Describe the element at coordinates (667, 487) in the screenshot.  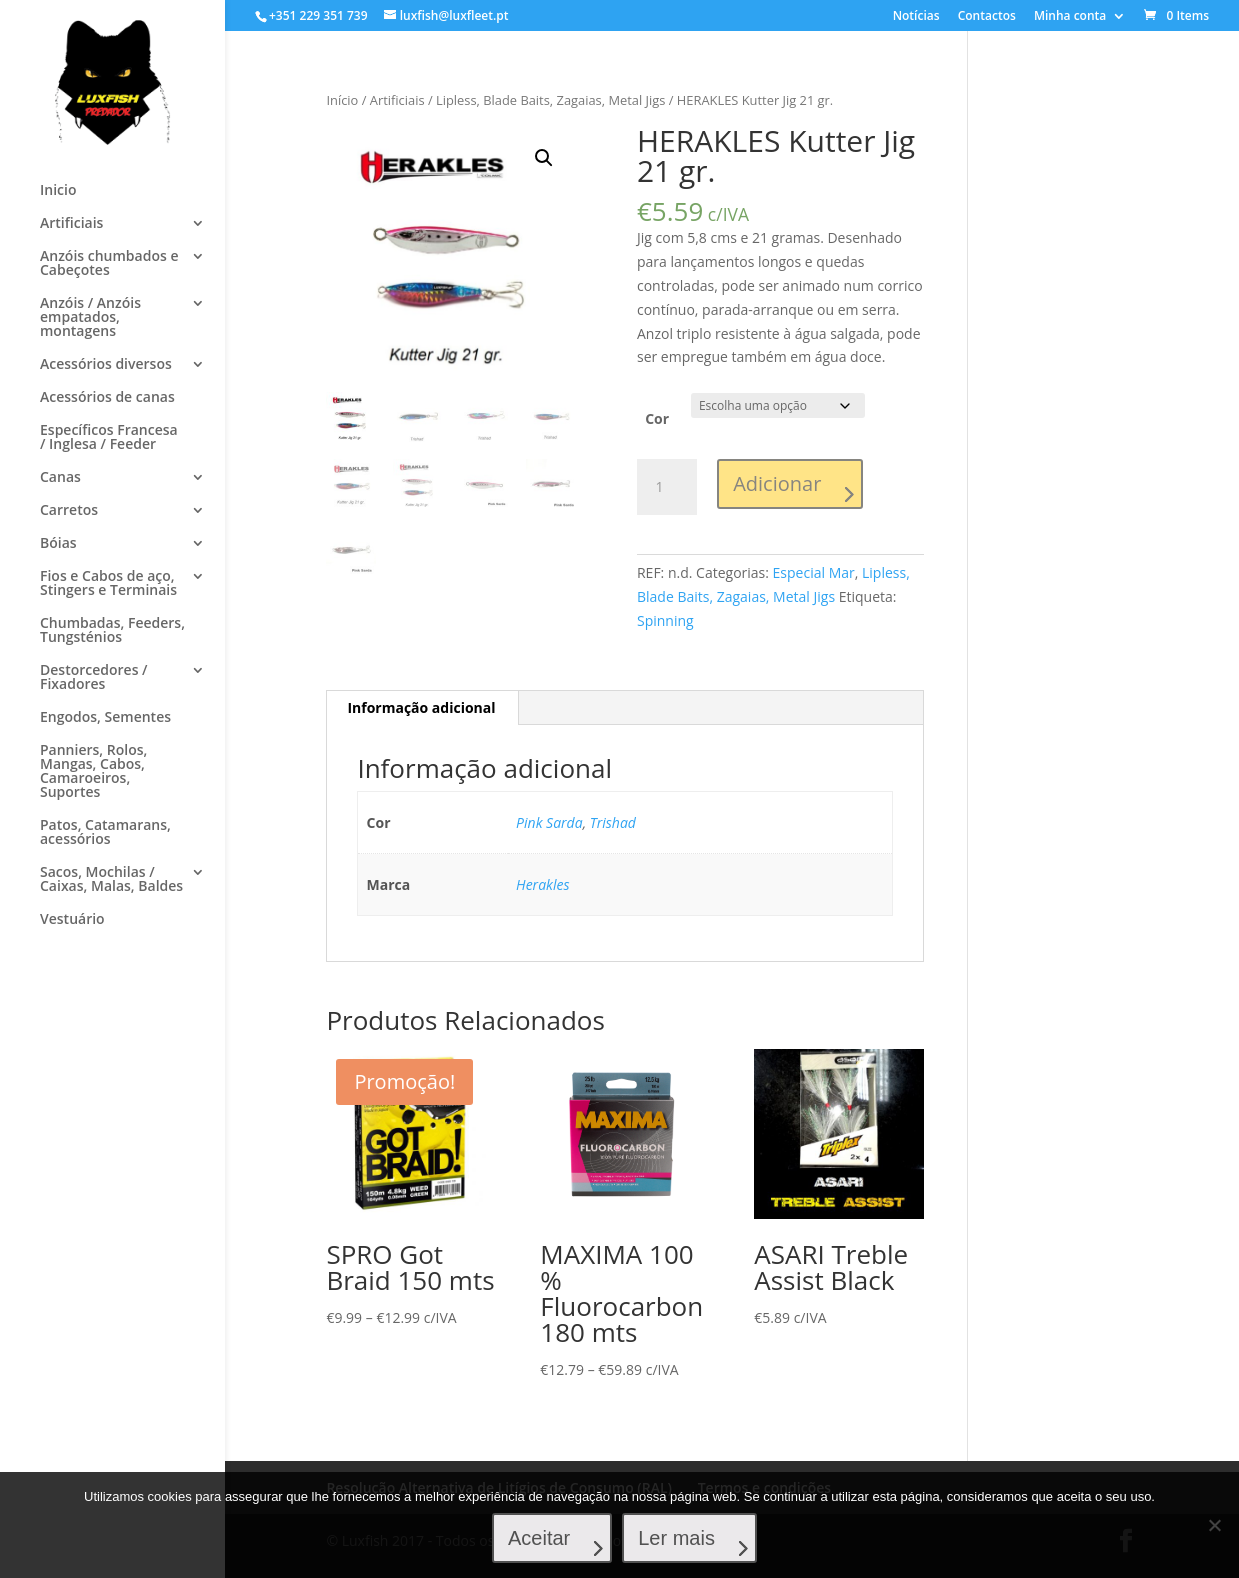
I see `[Product quantity]` at that location.